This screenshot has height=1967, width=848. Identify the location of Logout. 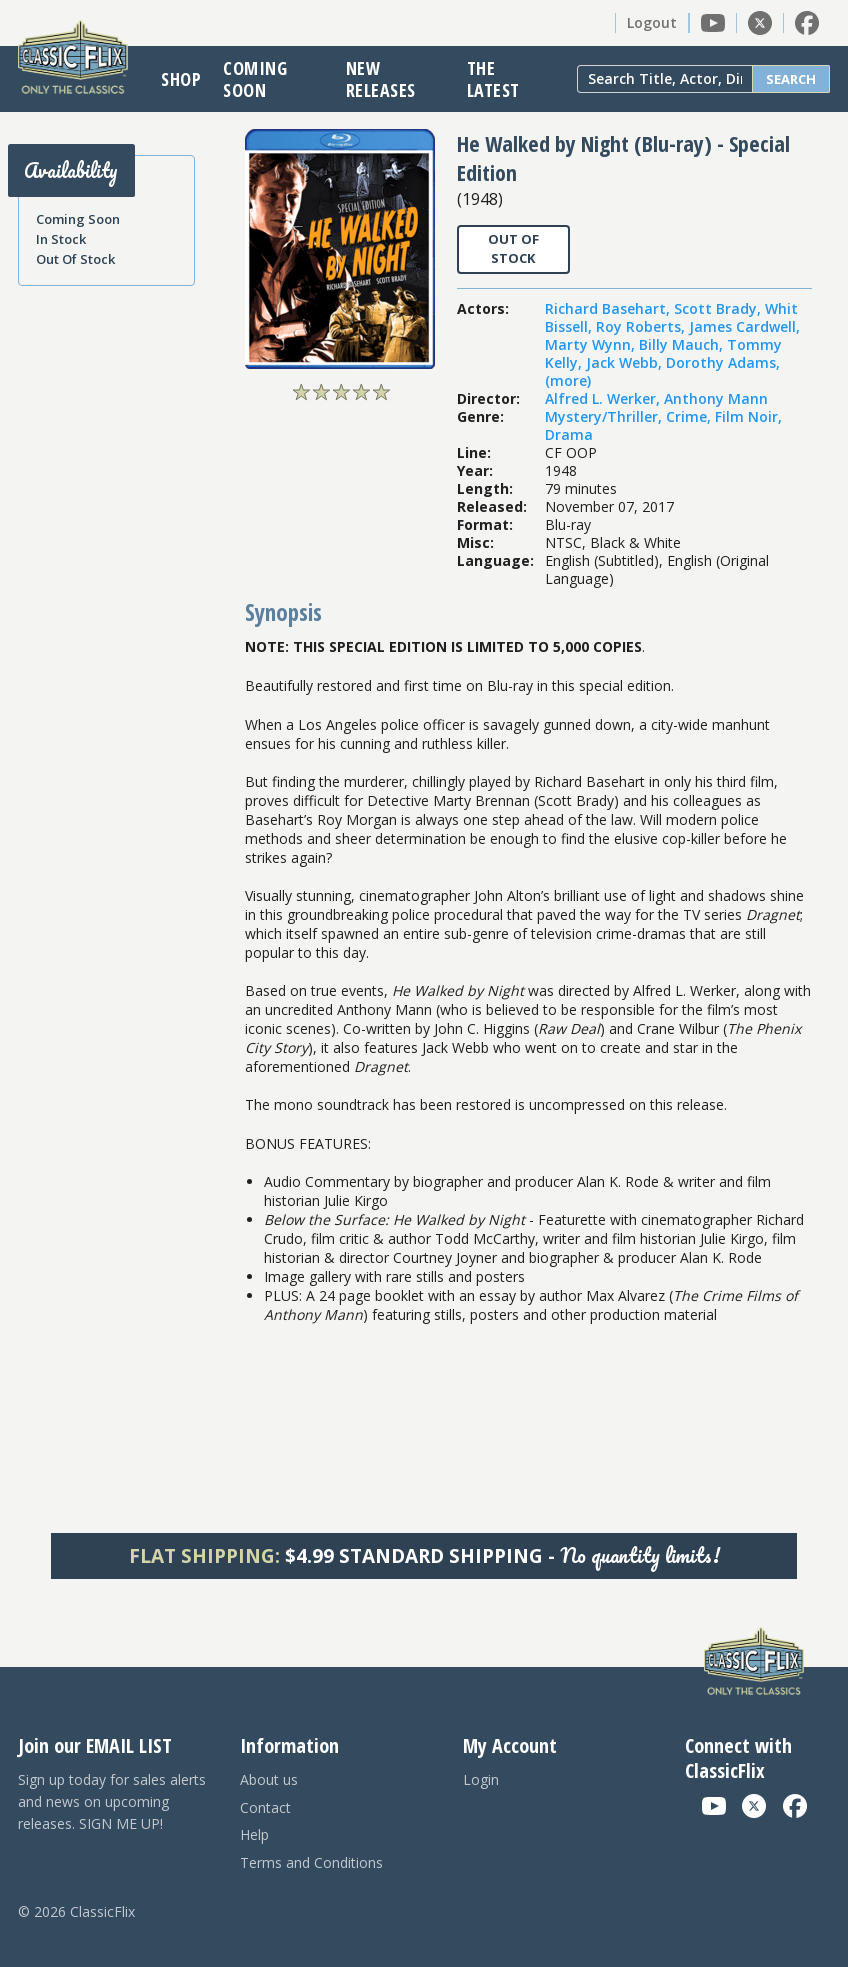
(652, 22).